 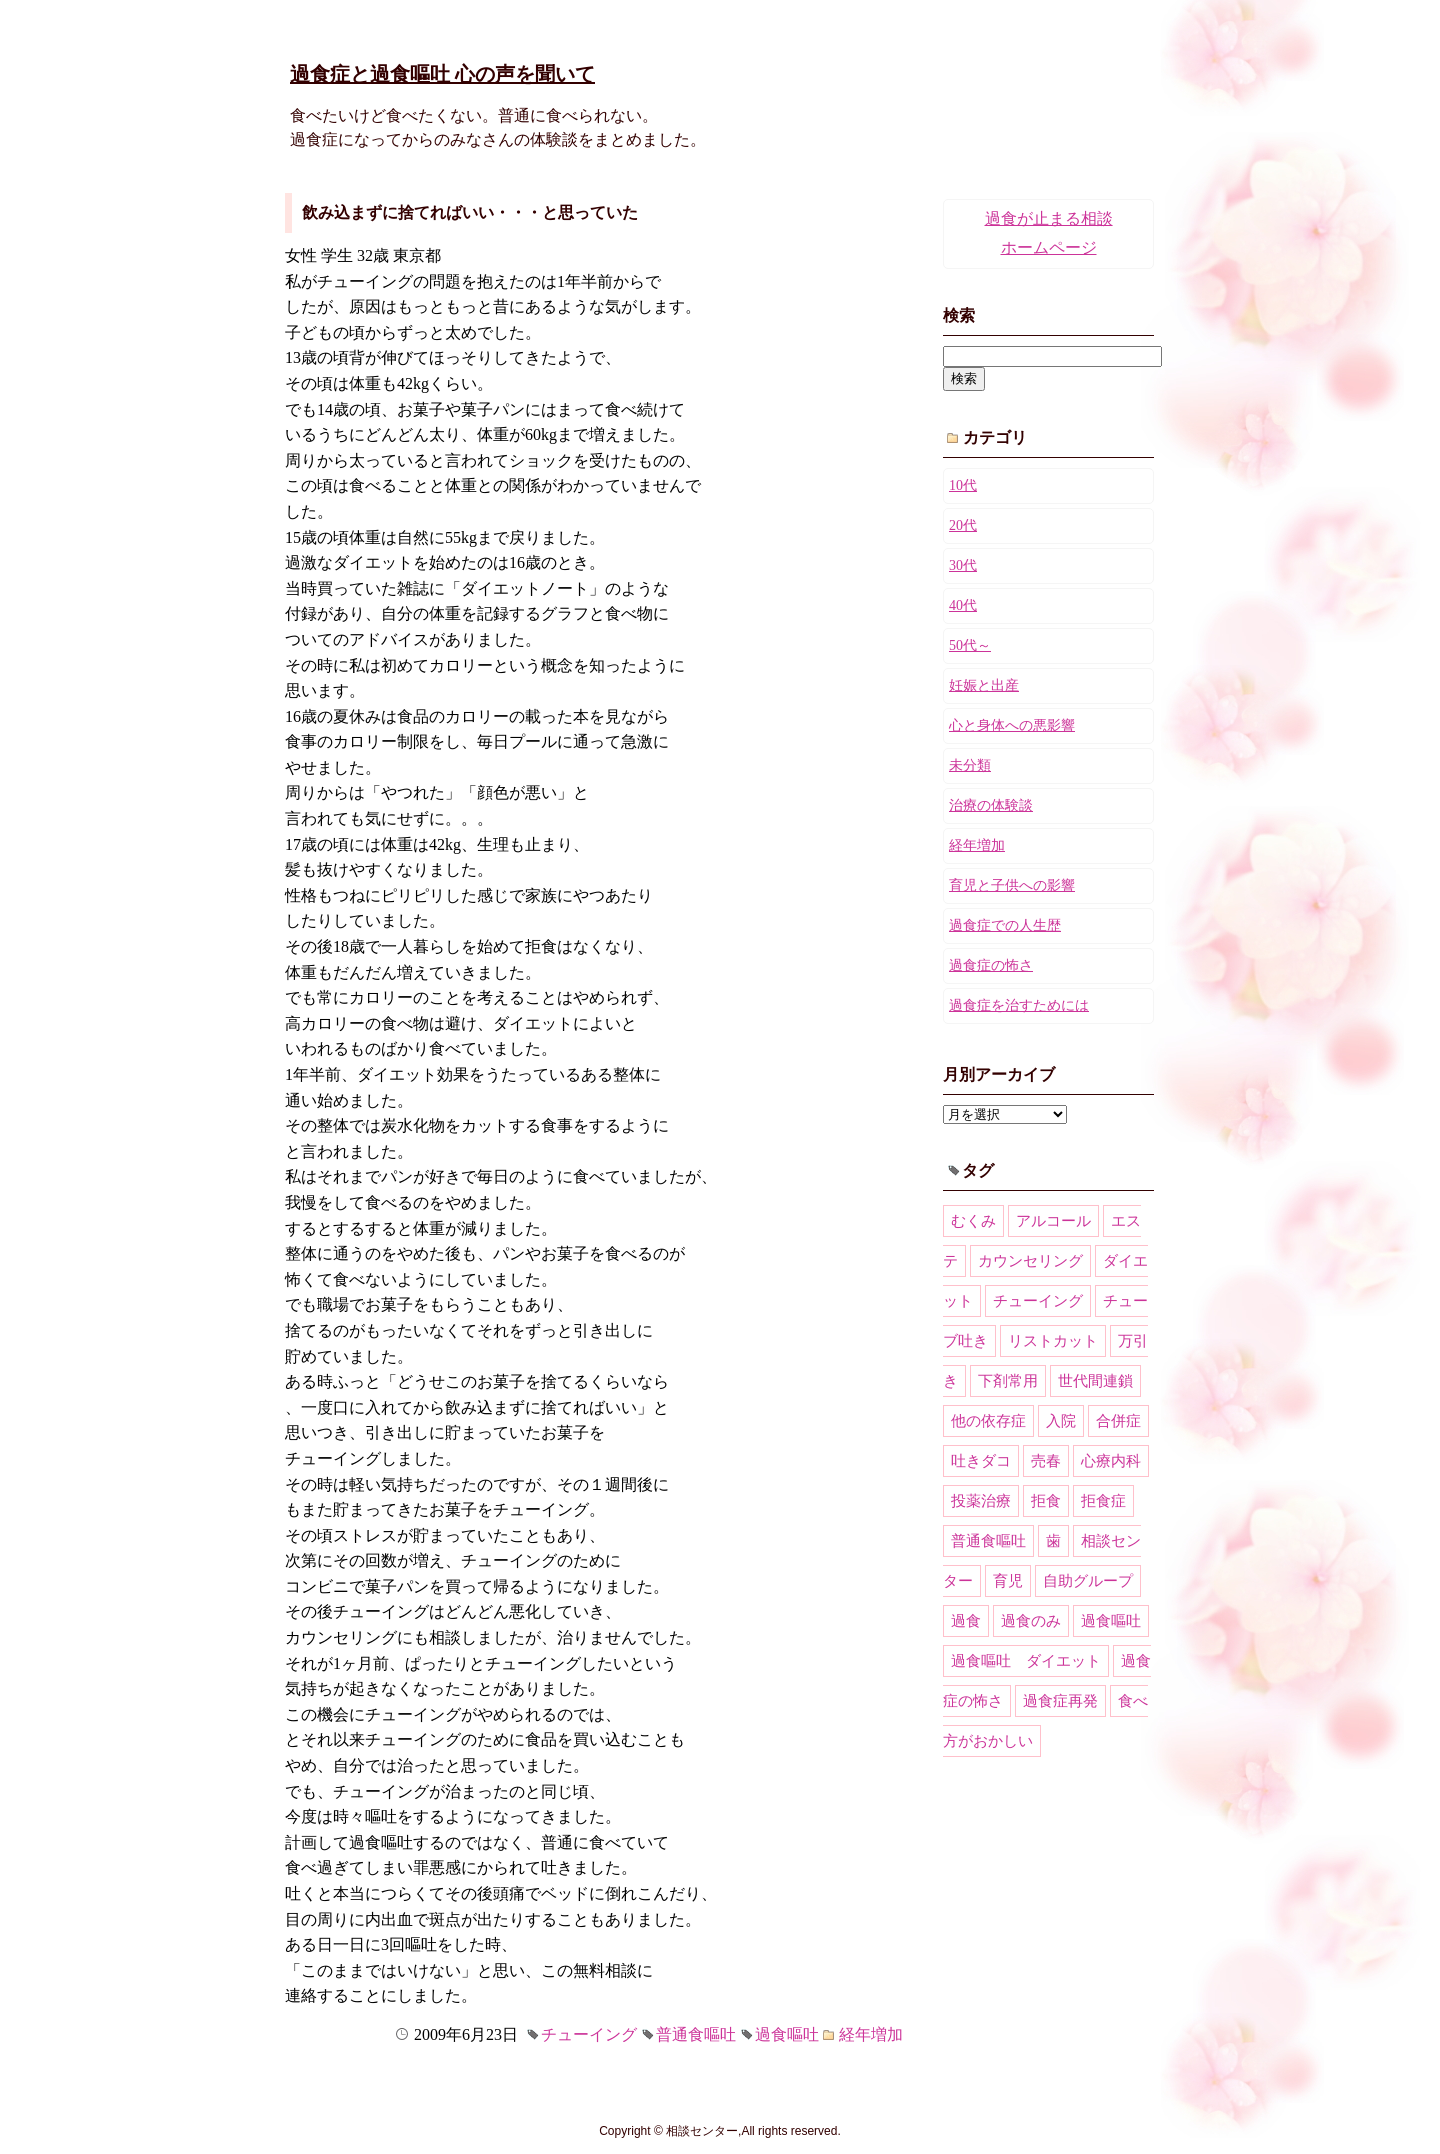 What do you see at coordinates (589, 2034) in the screenshot?
I see `チューイング` at bounding box center [589, 2034].